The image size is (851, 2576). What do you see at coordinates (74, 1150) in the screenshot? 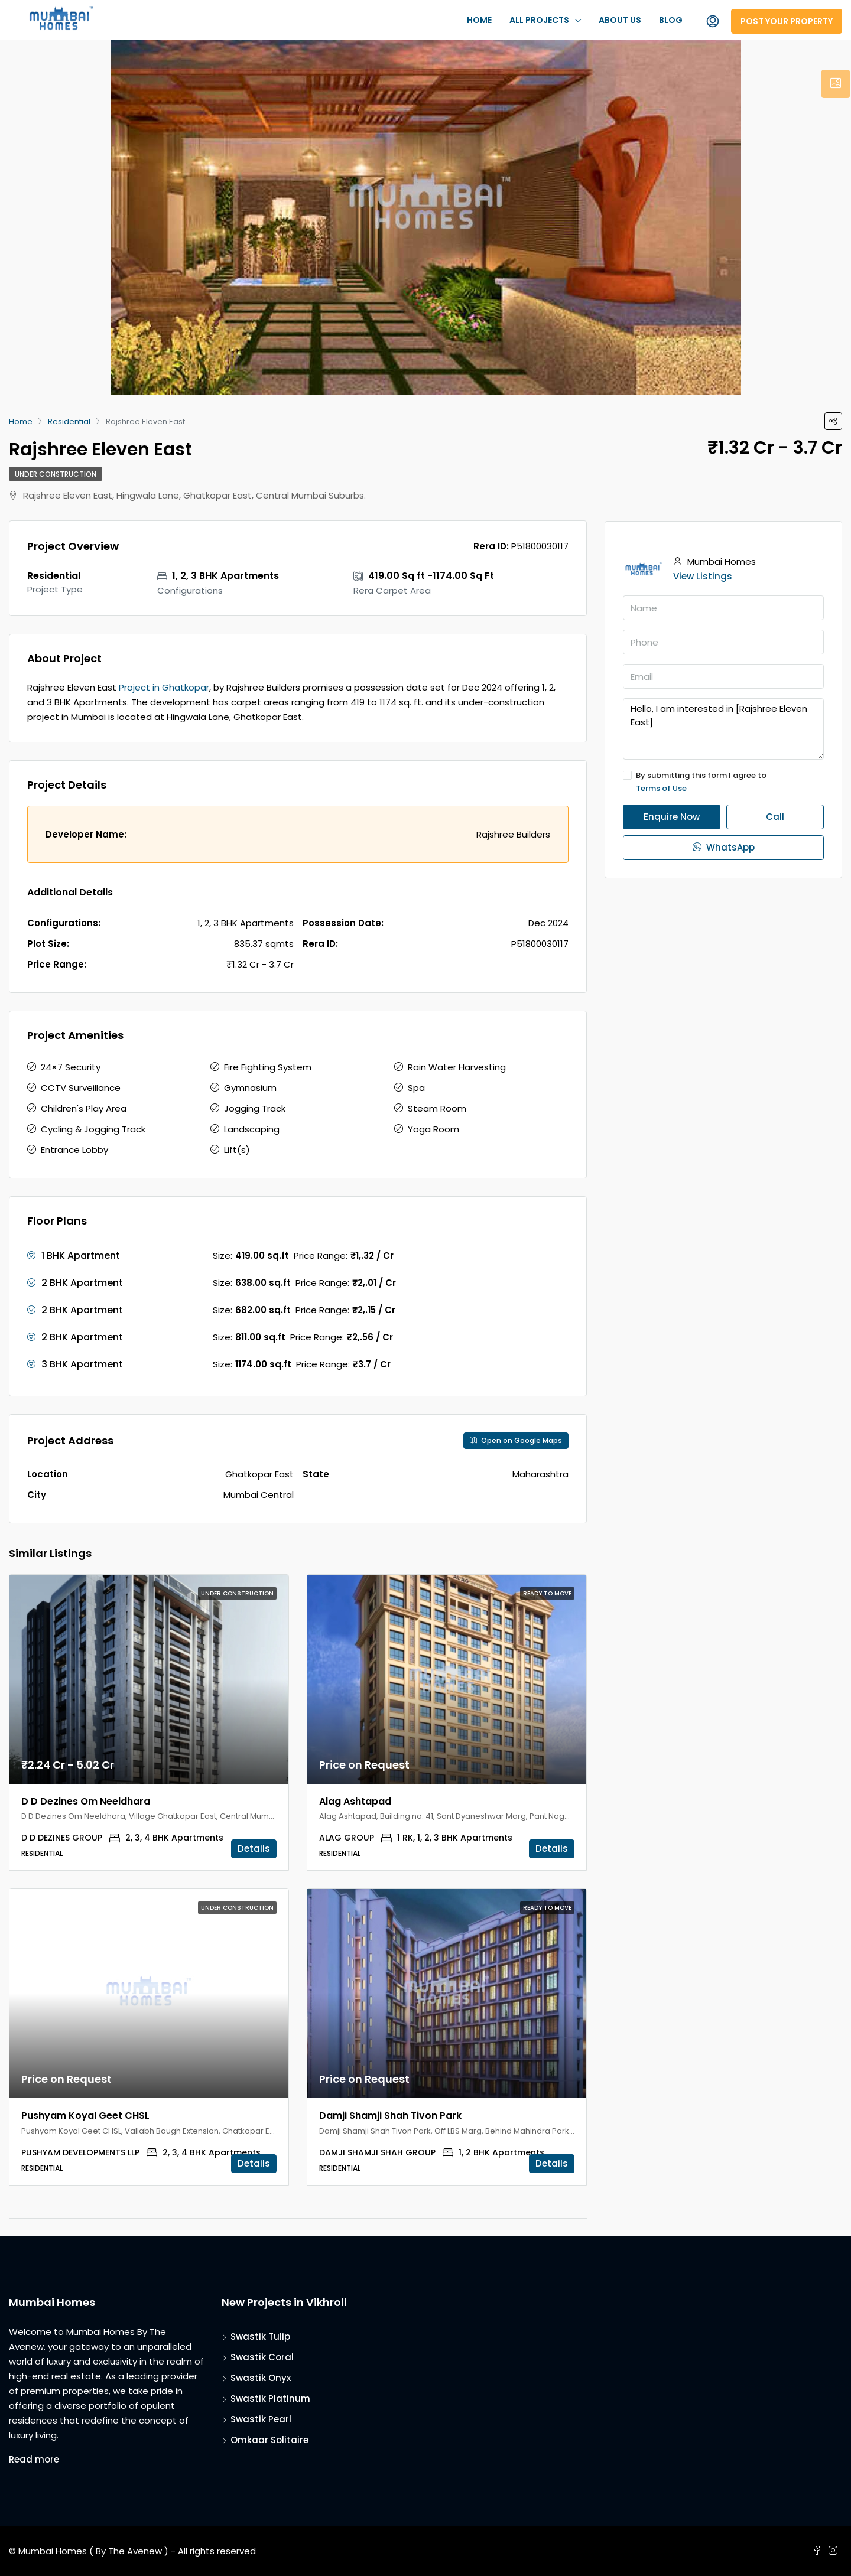
I see `Entrance Lobby` at bounding box center [74, 1150].